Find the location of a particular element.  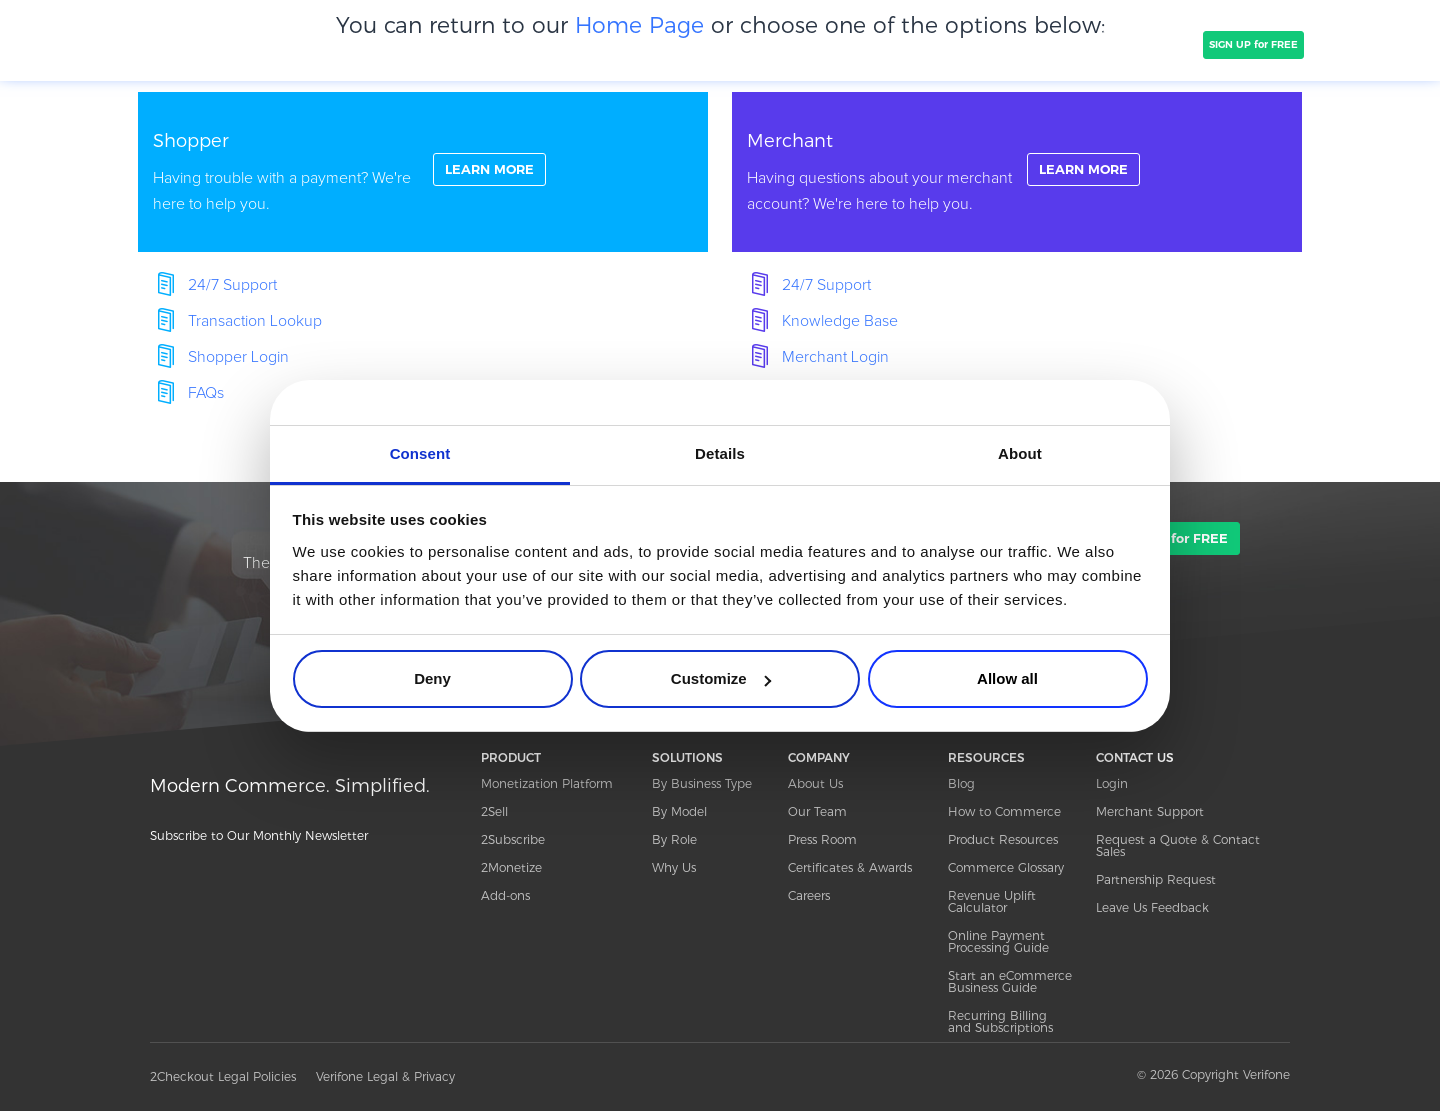

About [tab] is located at coordinates (1020, 453).